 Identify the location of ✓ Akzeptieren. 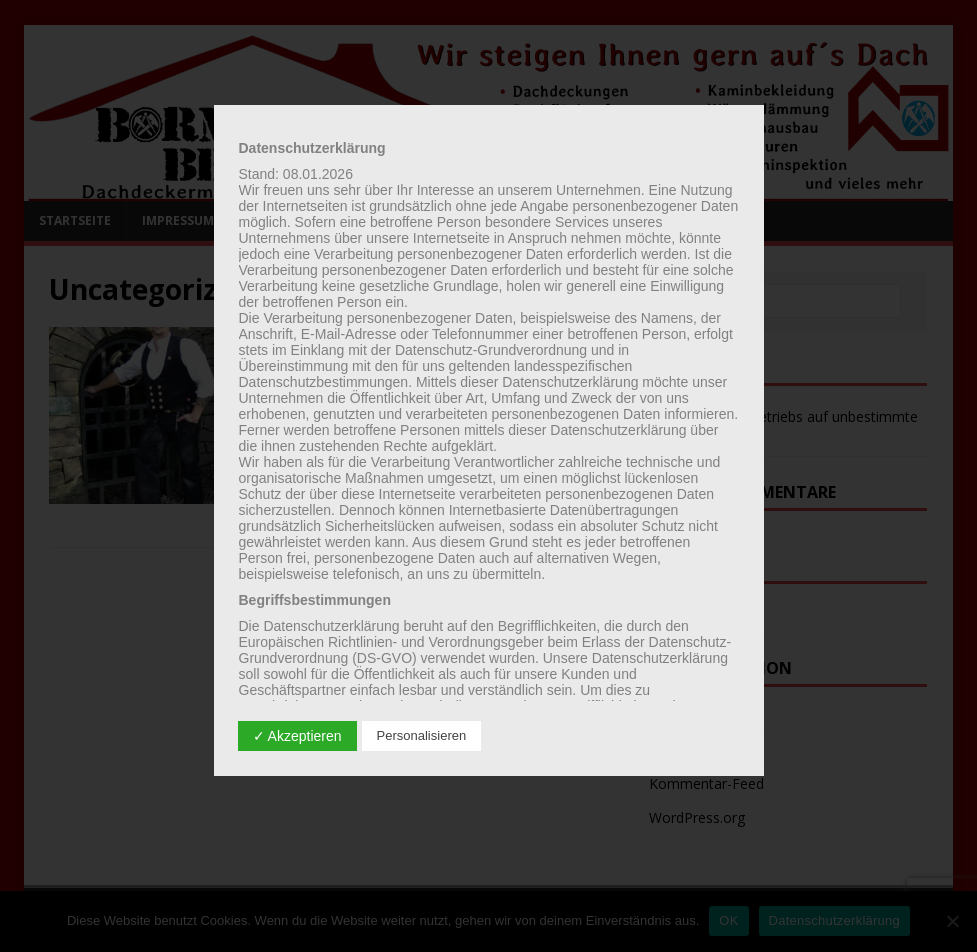
(297, 736).